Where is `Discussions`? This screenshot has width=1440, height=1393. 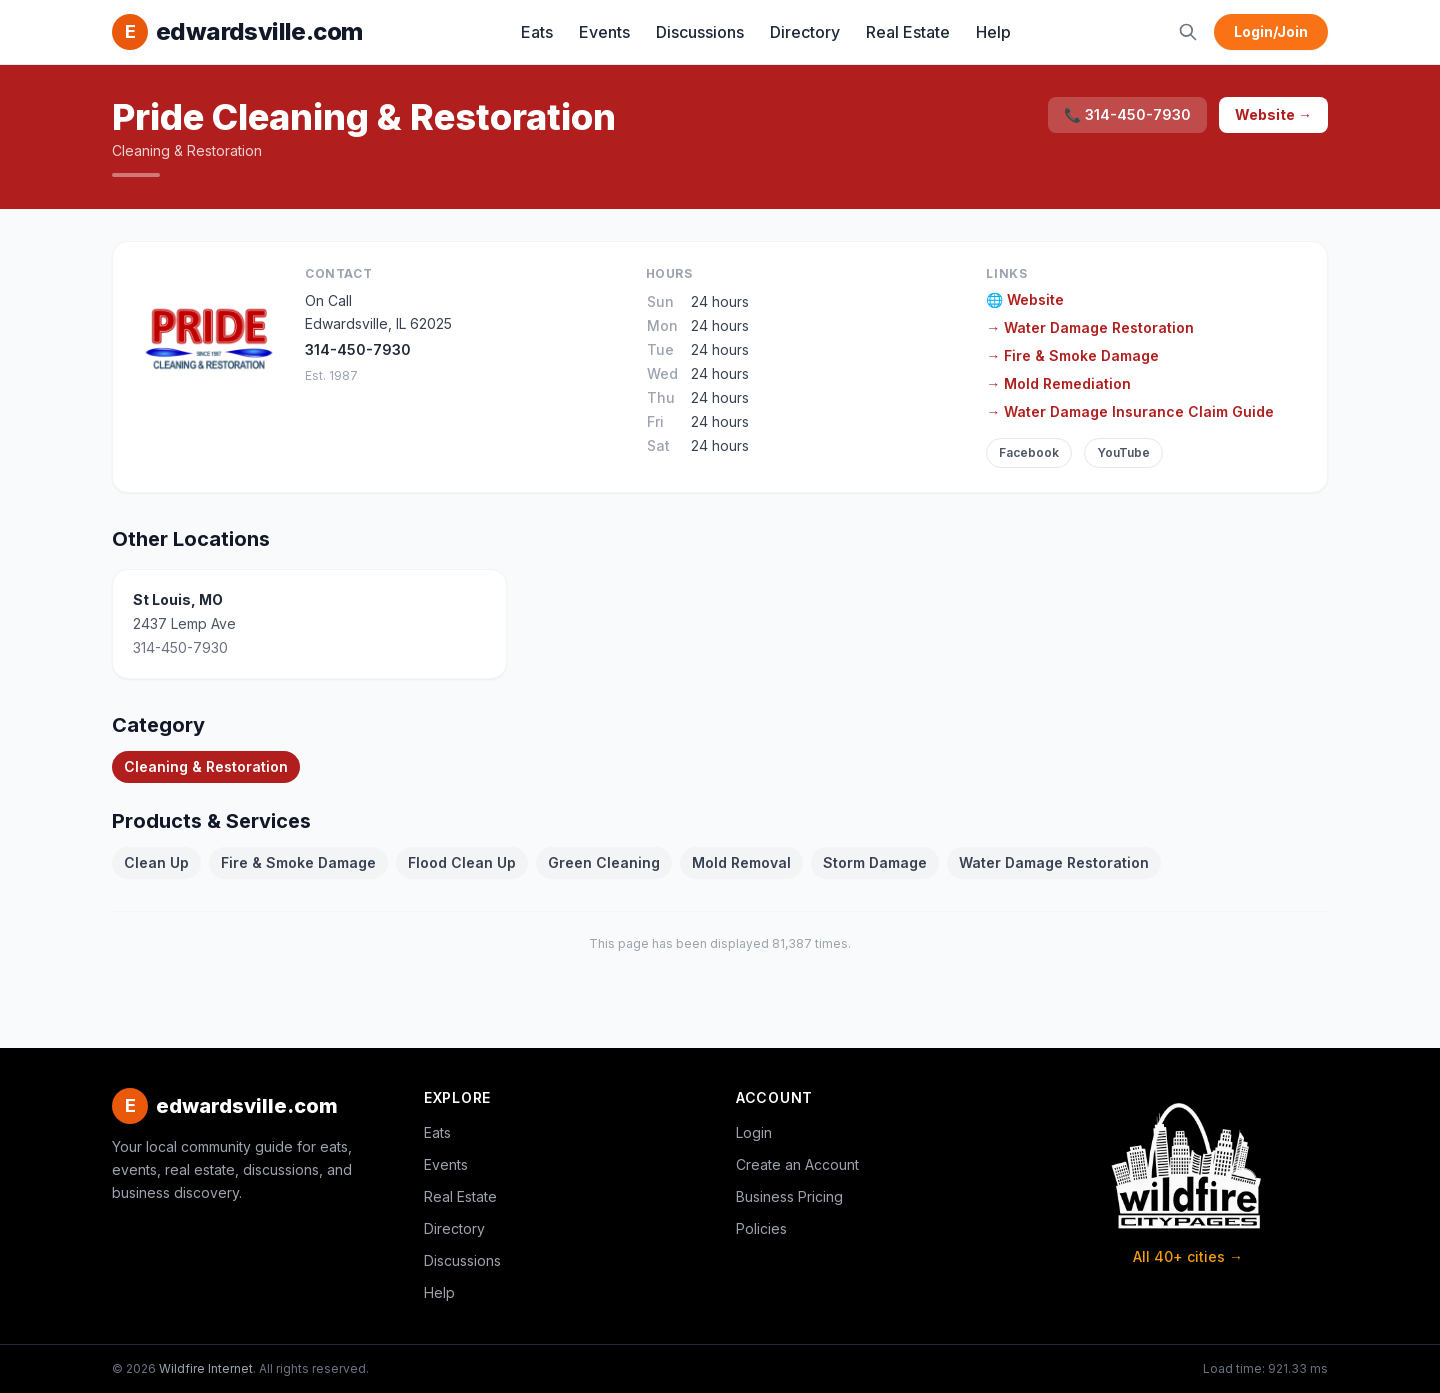 Discussions is located at coordinates (700, 32).